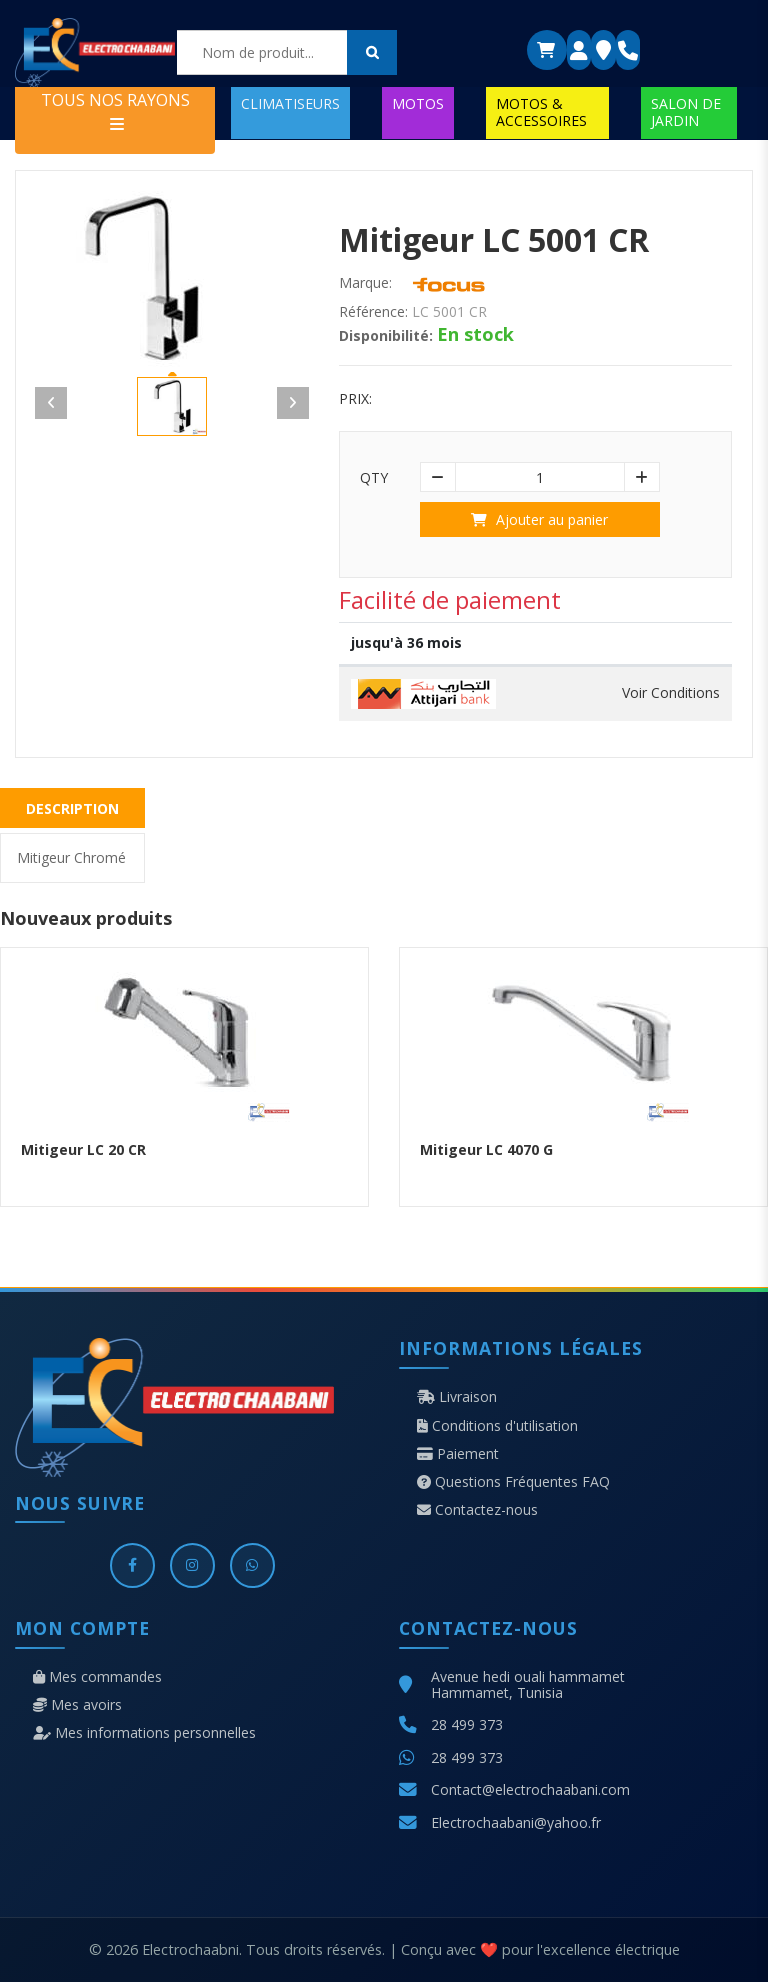 Image resolution: width=768 pixels, height=1982 pixels. Describe the element at coordinates (83, 1149) in the screenshot. I see `Mitigeur LC 20 CR` at that location.